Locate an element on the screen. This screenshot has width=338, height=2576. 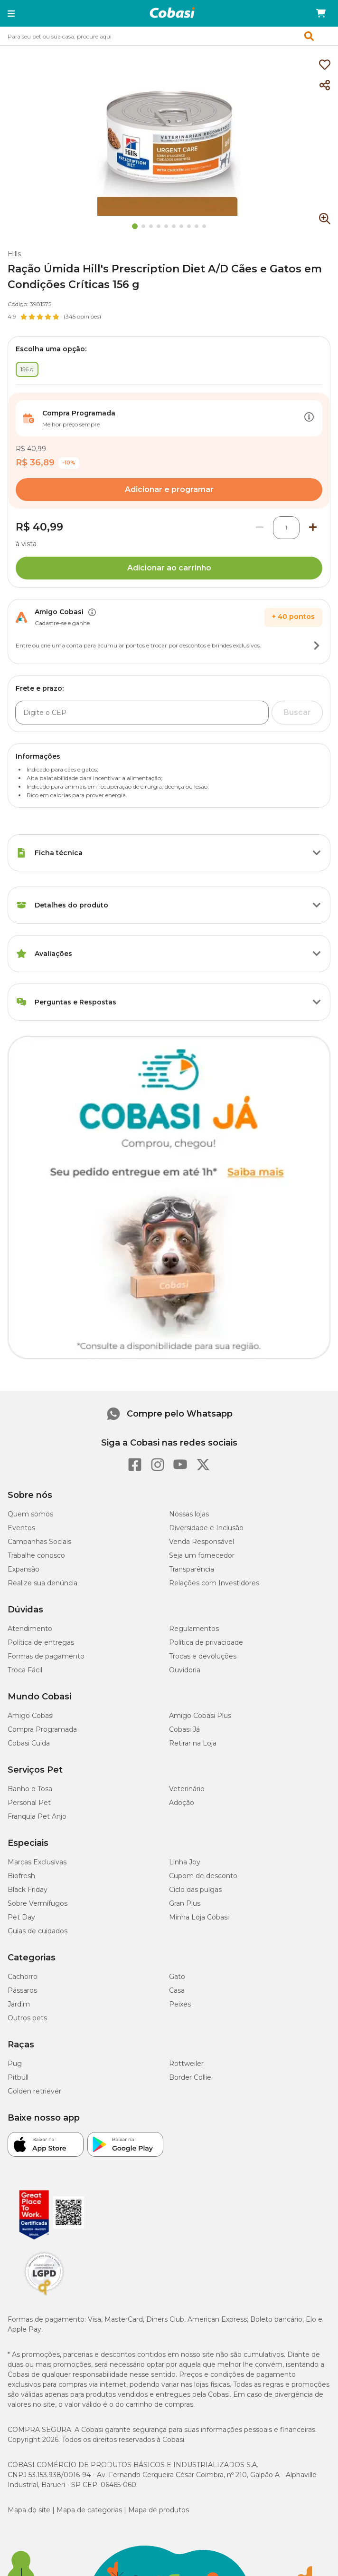
Compra Programada is located at coordinates (42, 1729).